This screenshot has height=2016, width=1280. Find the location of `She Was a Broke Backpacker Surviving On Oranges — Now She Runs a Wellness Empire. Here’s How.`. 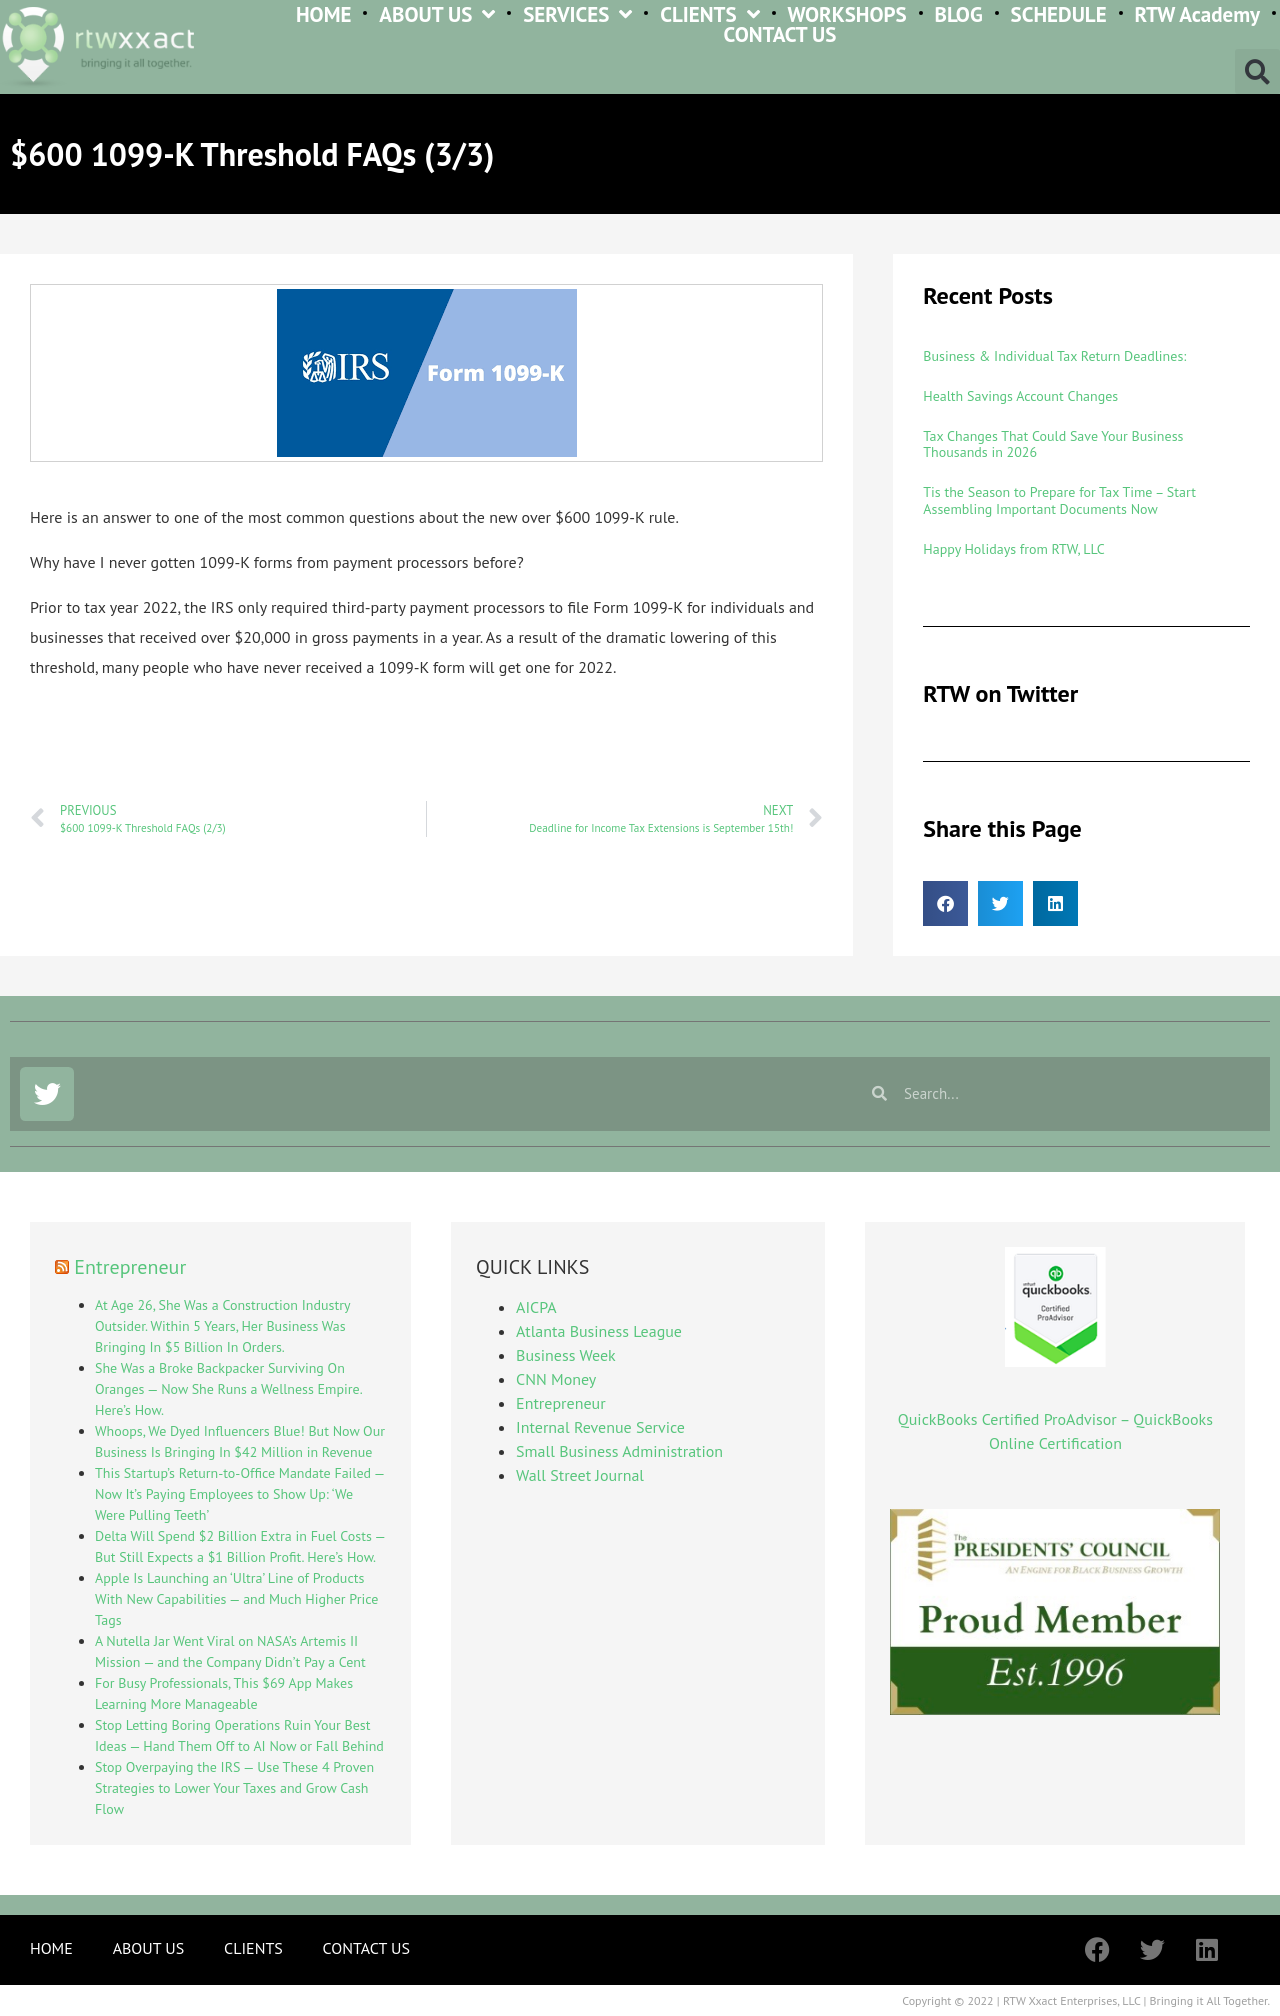

She Was a Broke Backpacker Surviving On Oranges — Now She Runs a Wellness Empire. Here’s How. is located at coordinates (228, 1389).